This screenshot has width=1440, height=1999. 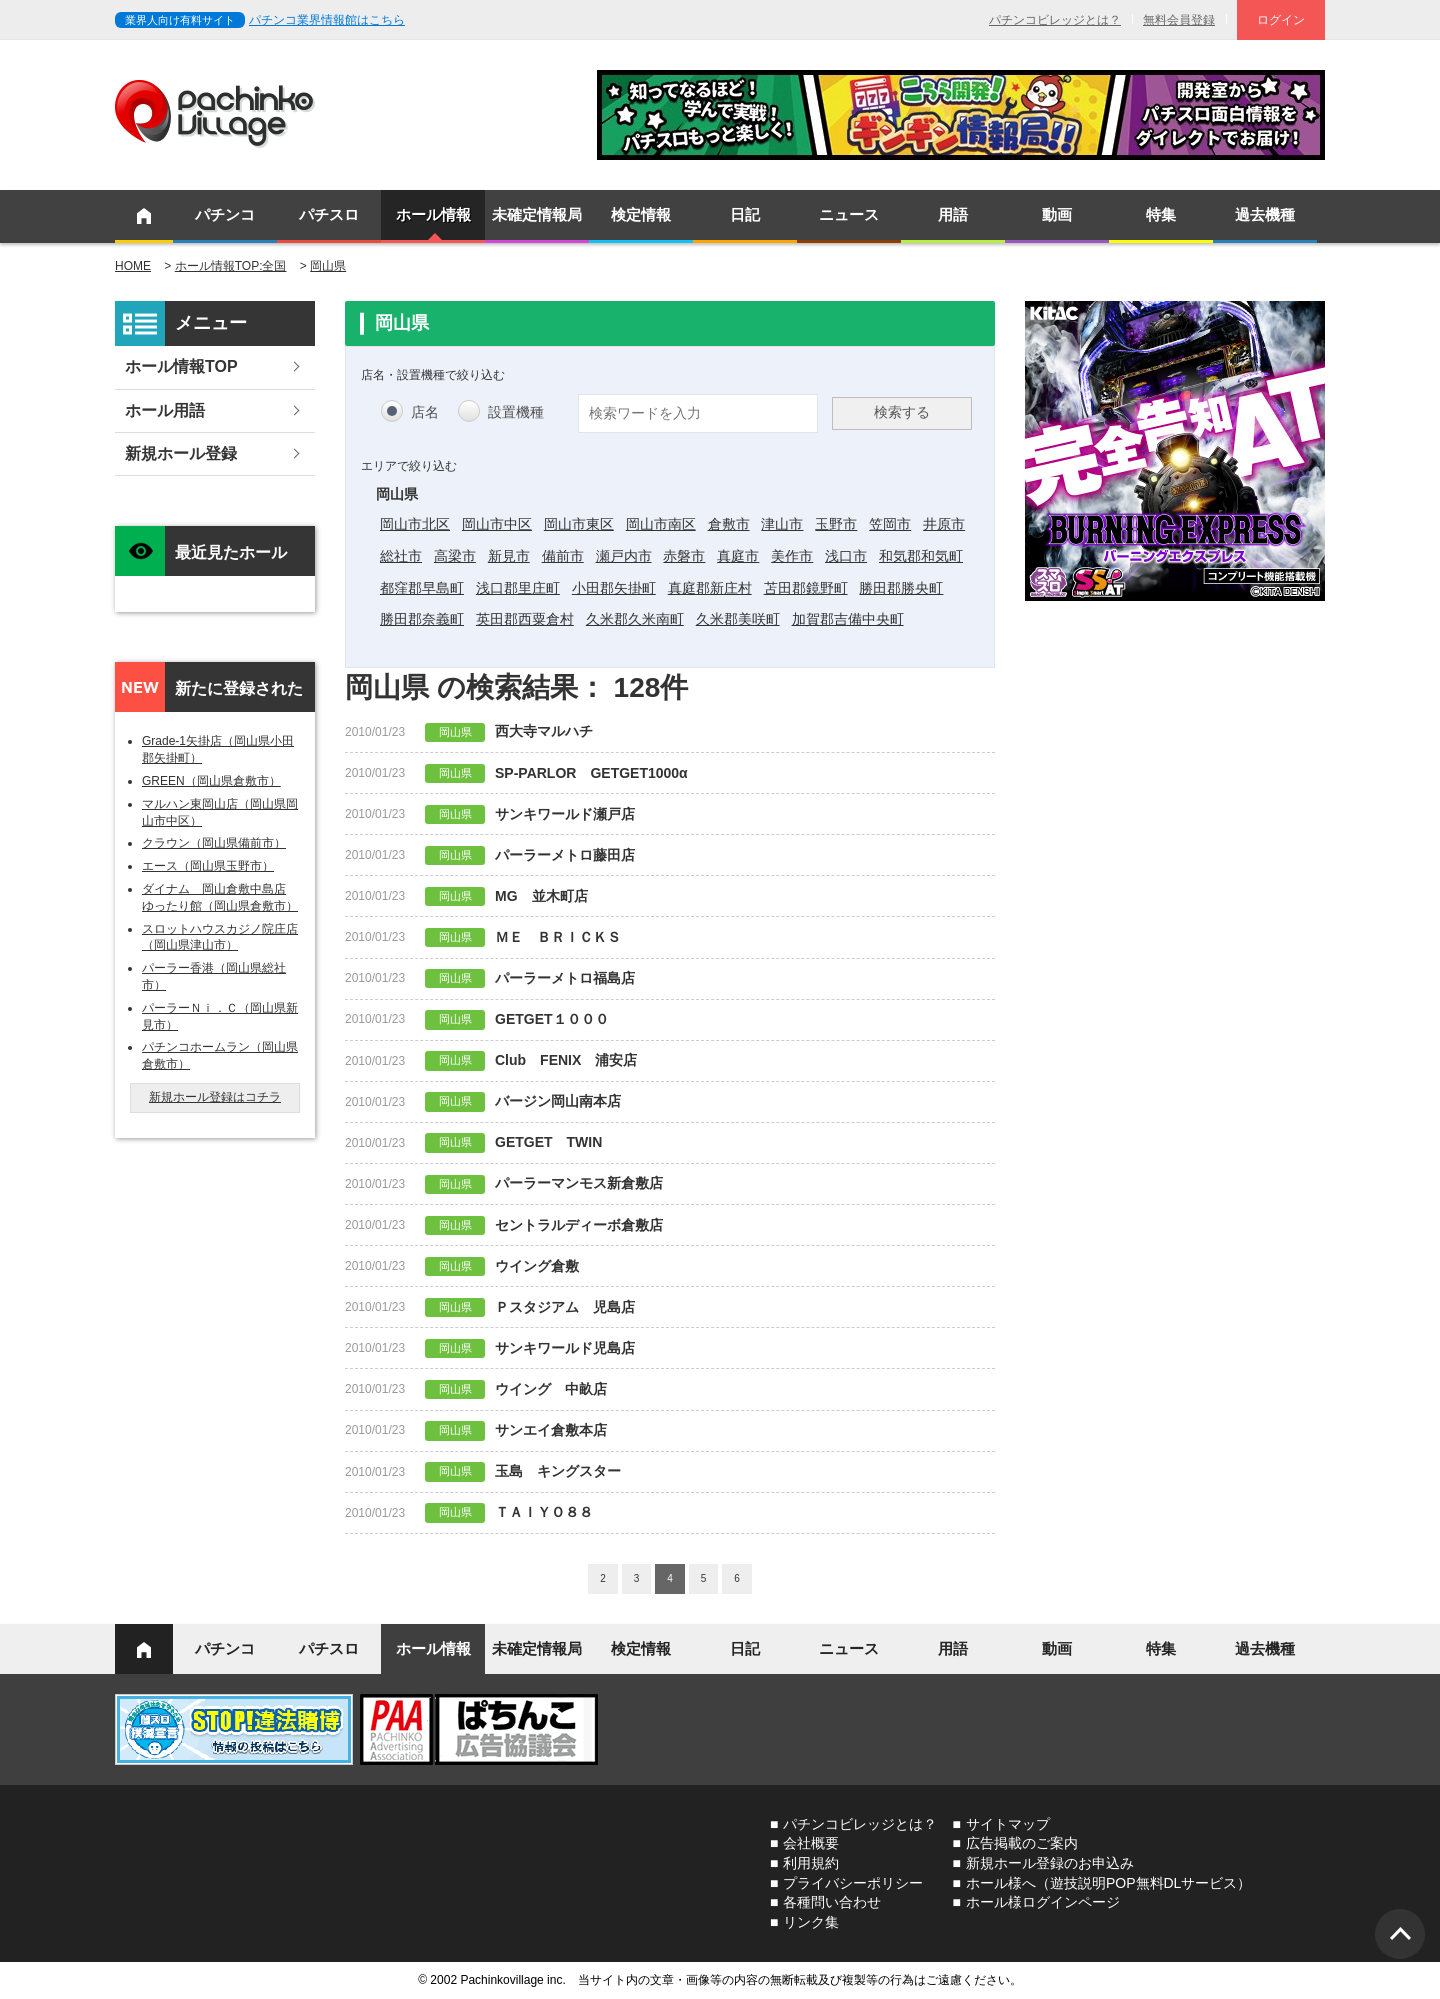 What do you see at coordinates (849, 214) in the screenshot?
I see `ニュース` at bounding box center [849, 214].